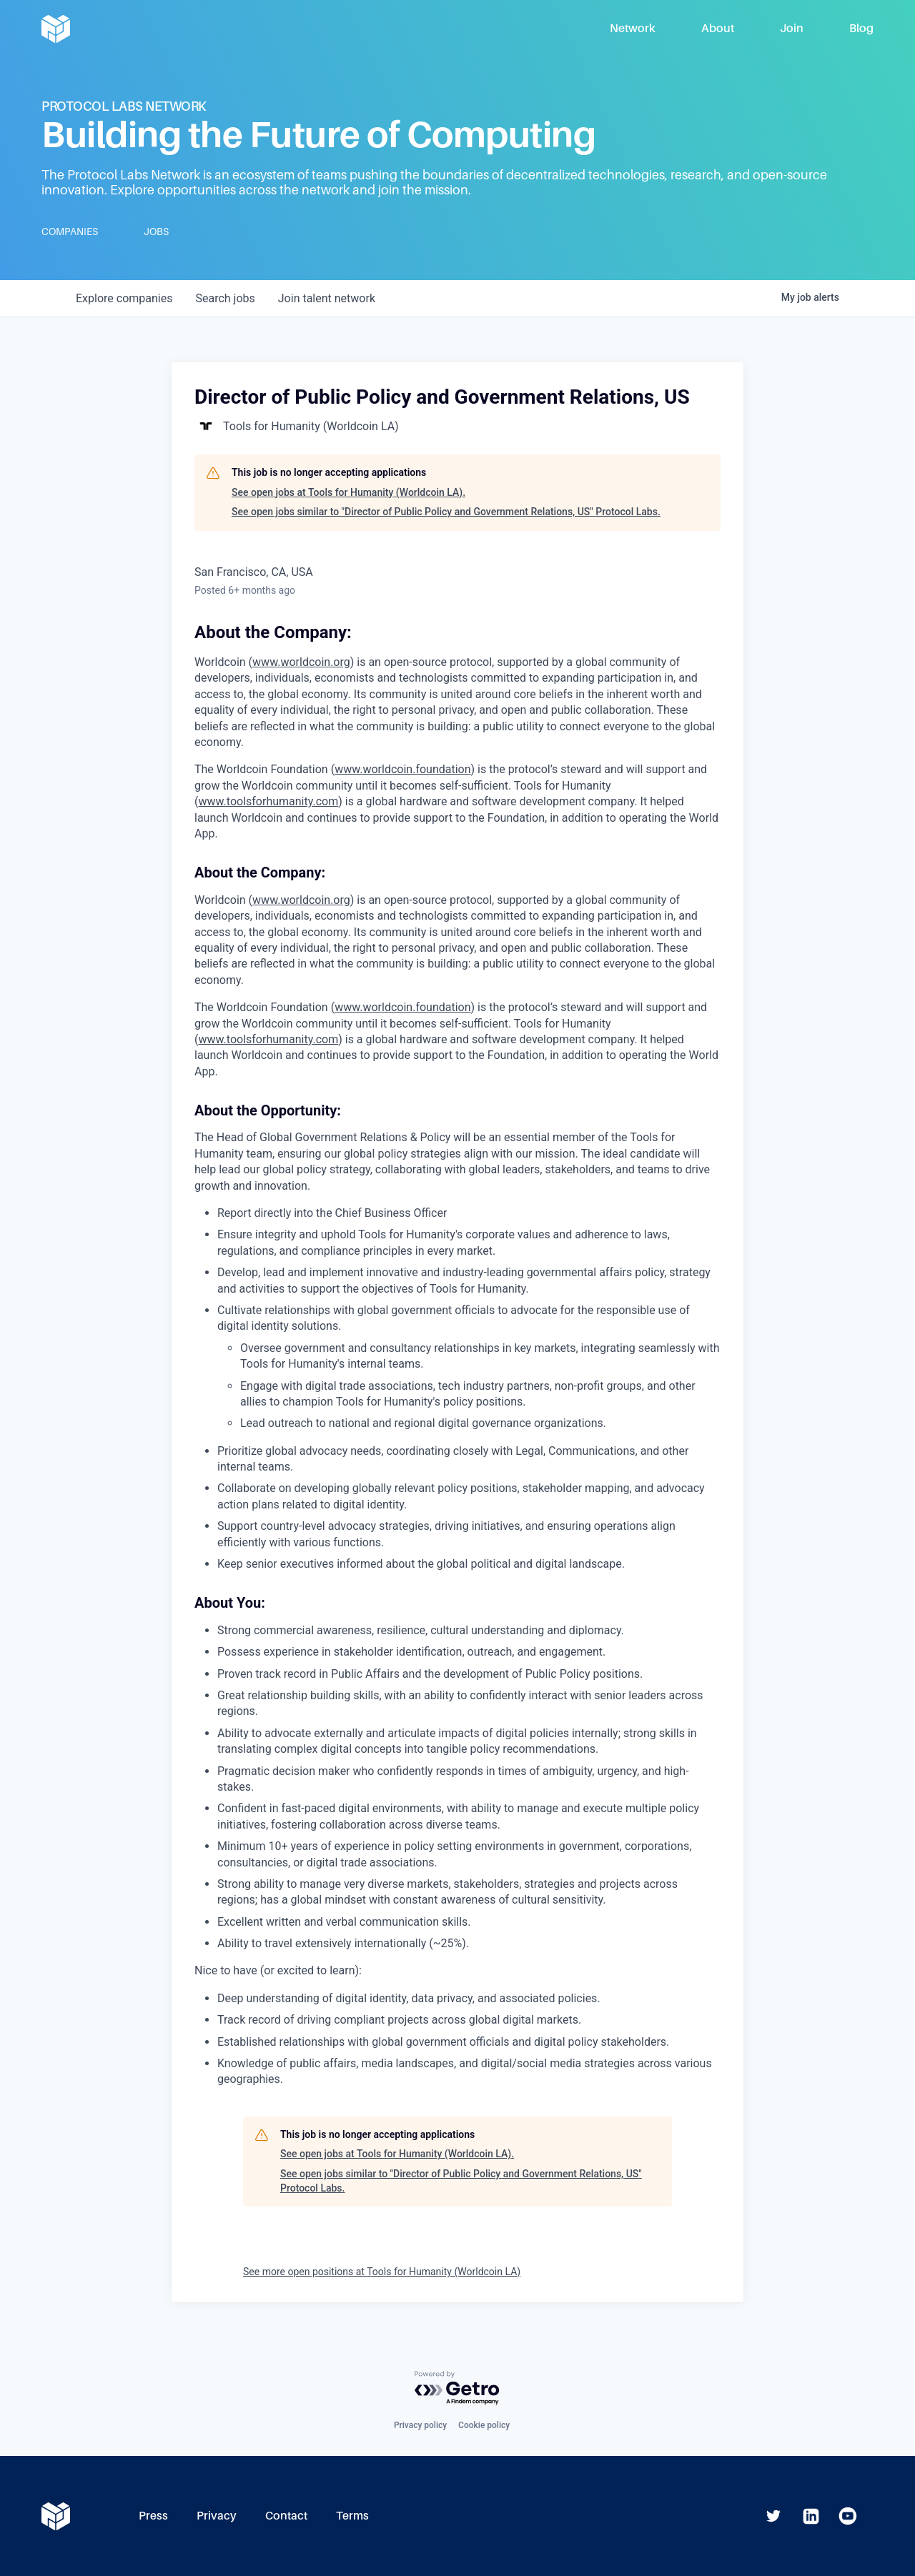 This screenshot has width=915, height=2576. Describe the element at coordinates (791, 28) in the screenshot. I see `Join` at that location.